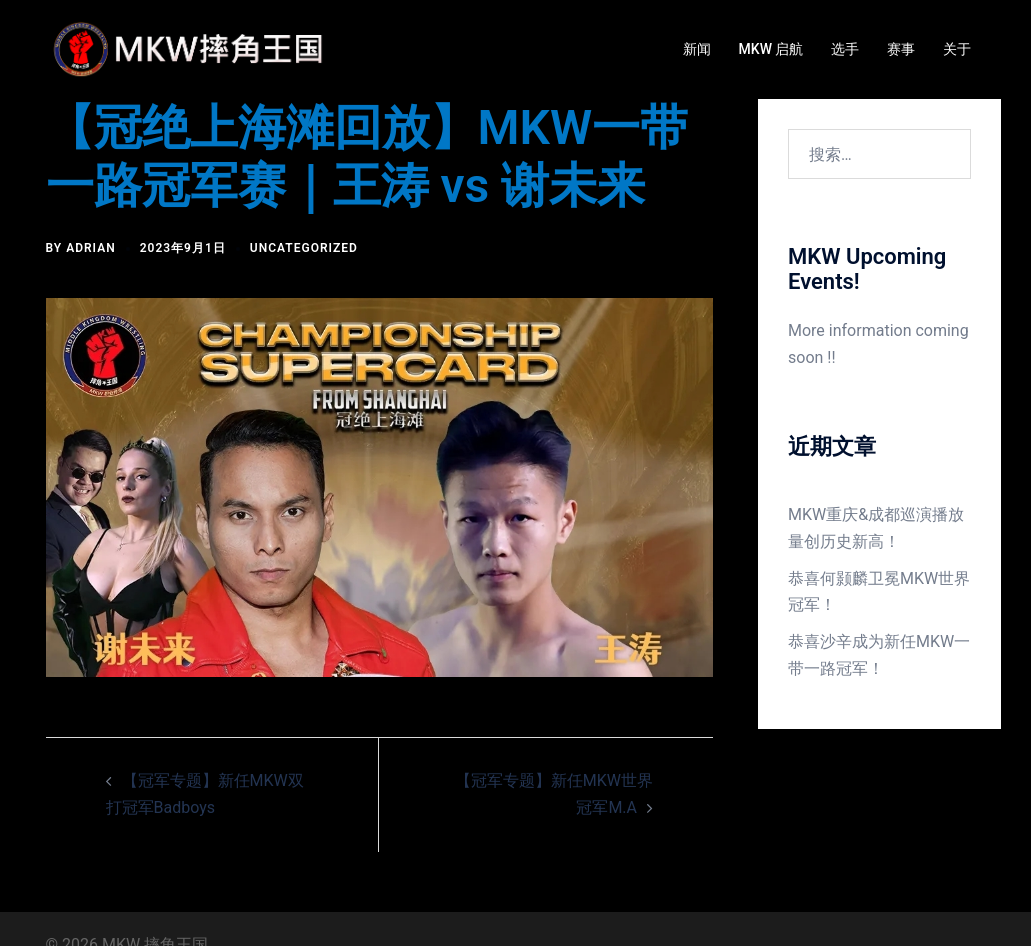 The height and width of the screenshot is (946, 1031). I want to click on 新闻, so click(697, 49).